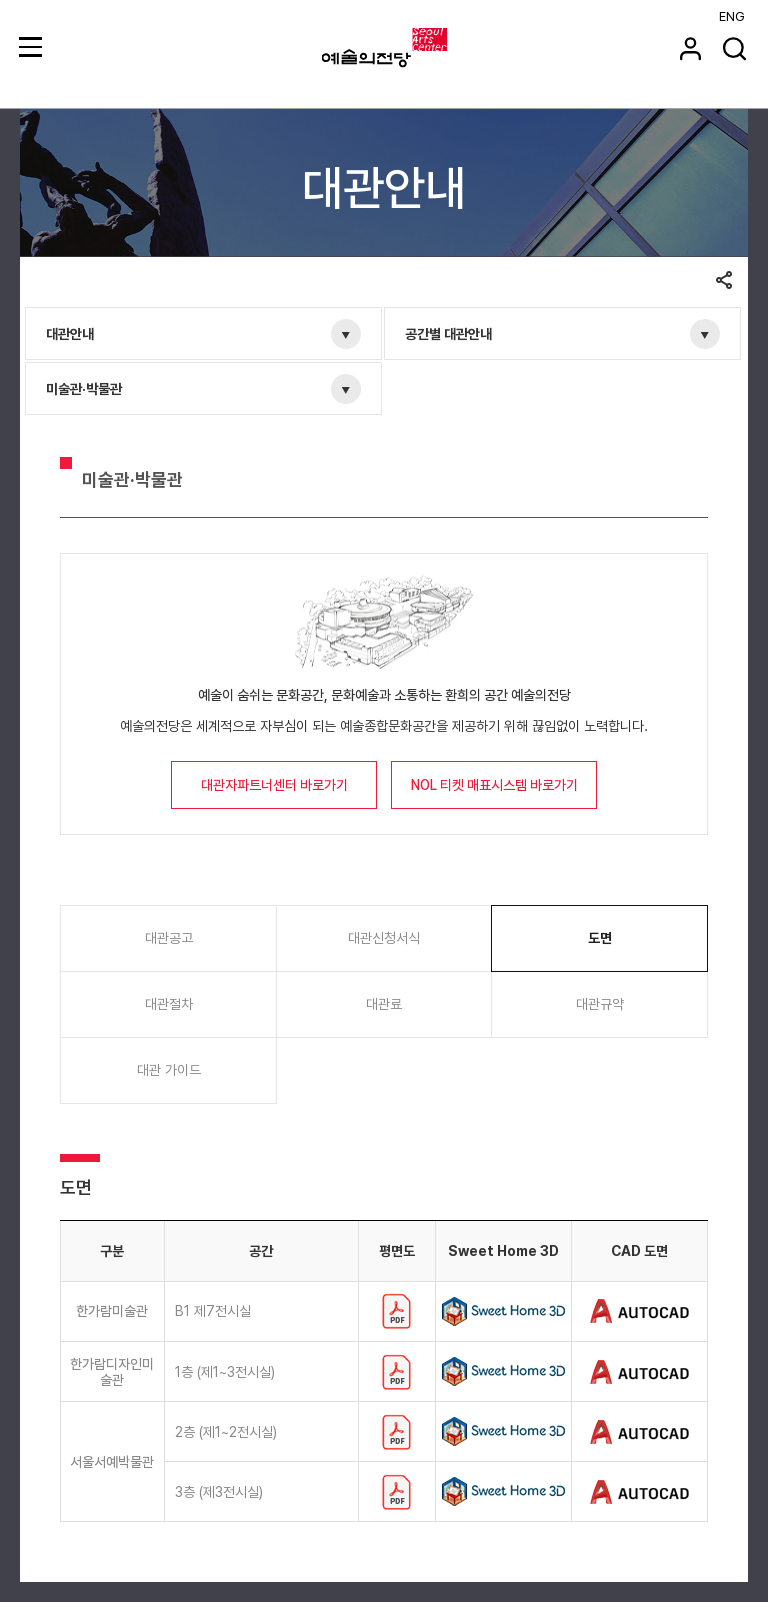 The width and height of the screenshot is (768, 1602). I want to click on 대관자파트너센터 바로가기, so click(274, 785).